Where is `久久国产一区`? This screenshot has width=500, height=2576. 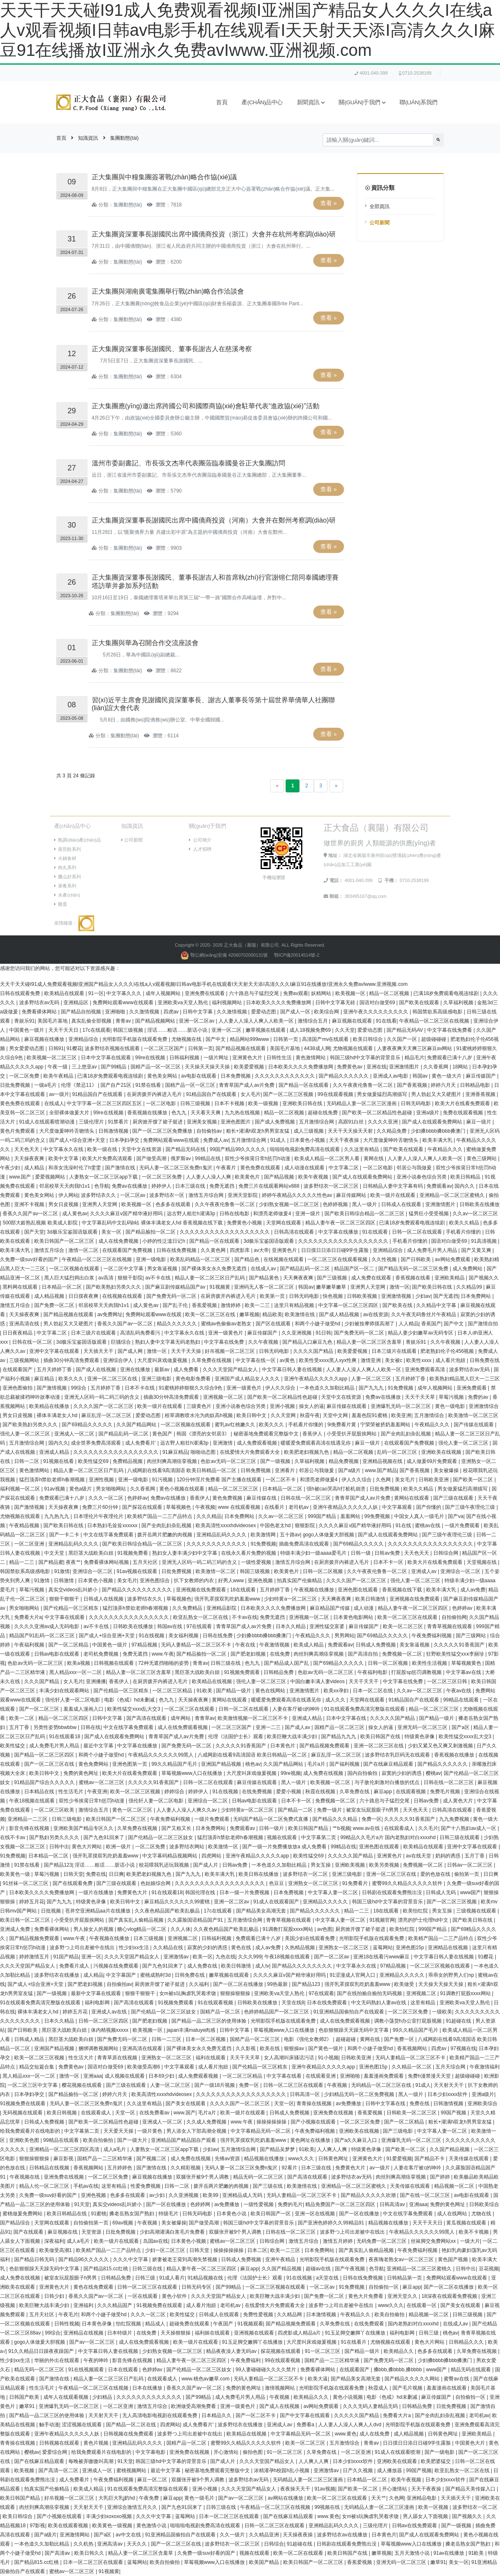
久久国产一区 is located at coordinates (402, 1039).